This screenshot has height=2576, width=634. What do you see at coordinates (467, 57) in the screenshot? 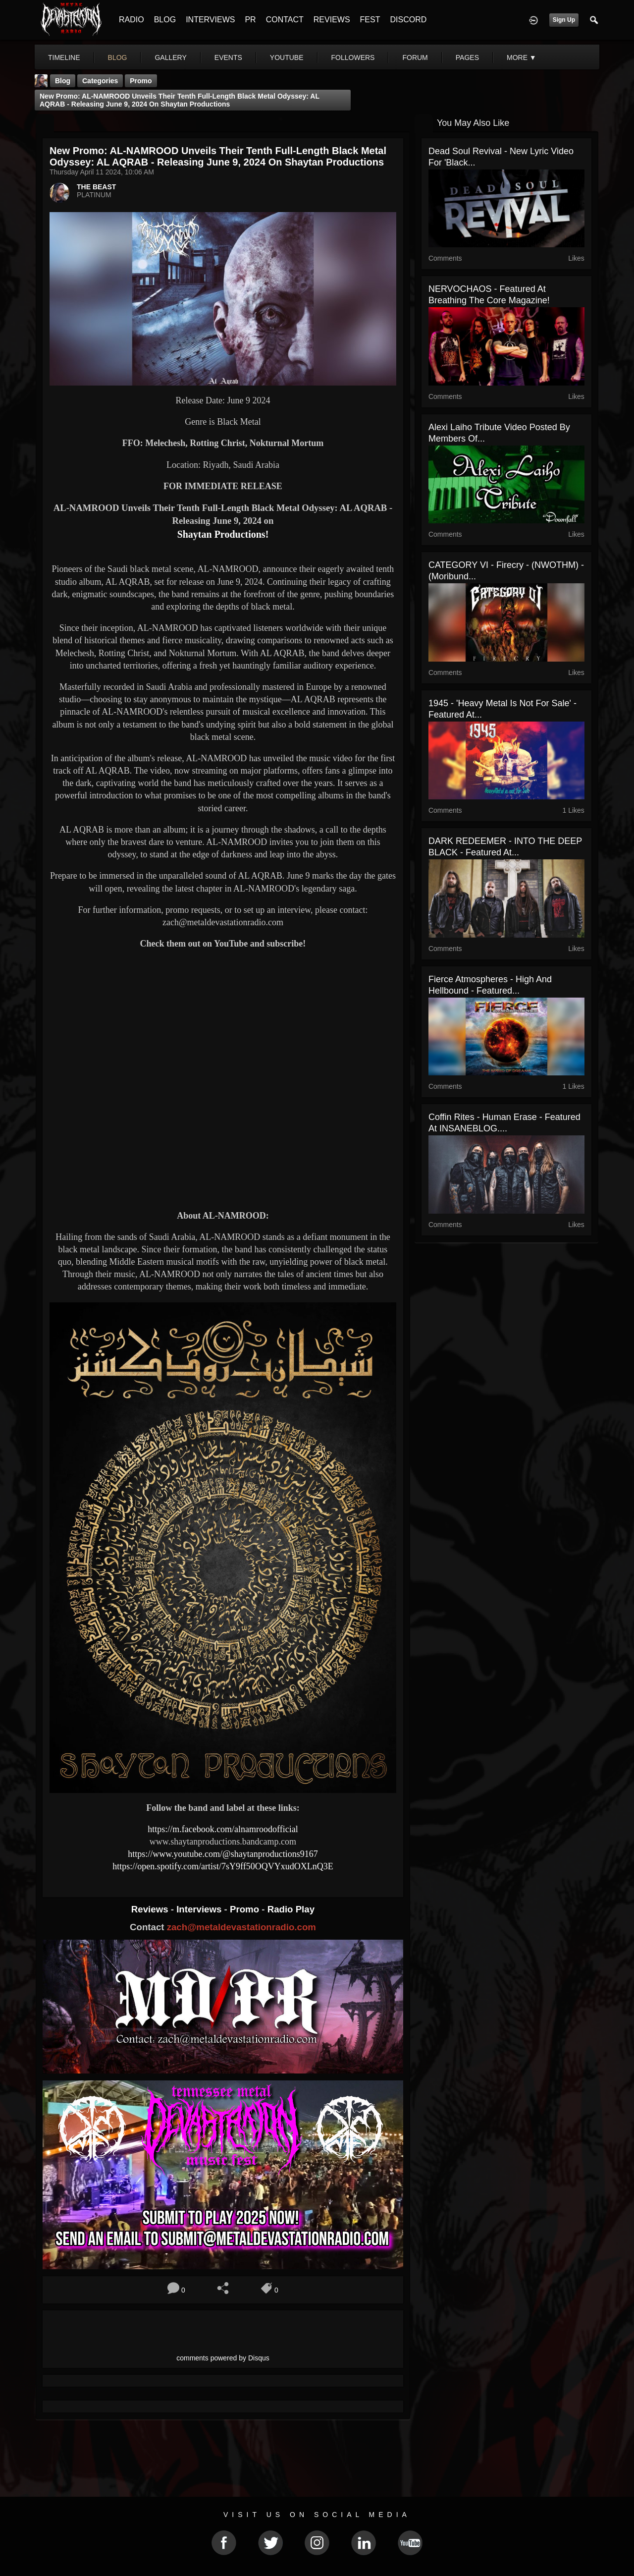
I see `pages` at bounding box center [467, 57].